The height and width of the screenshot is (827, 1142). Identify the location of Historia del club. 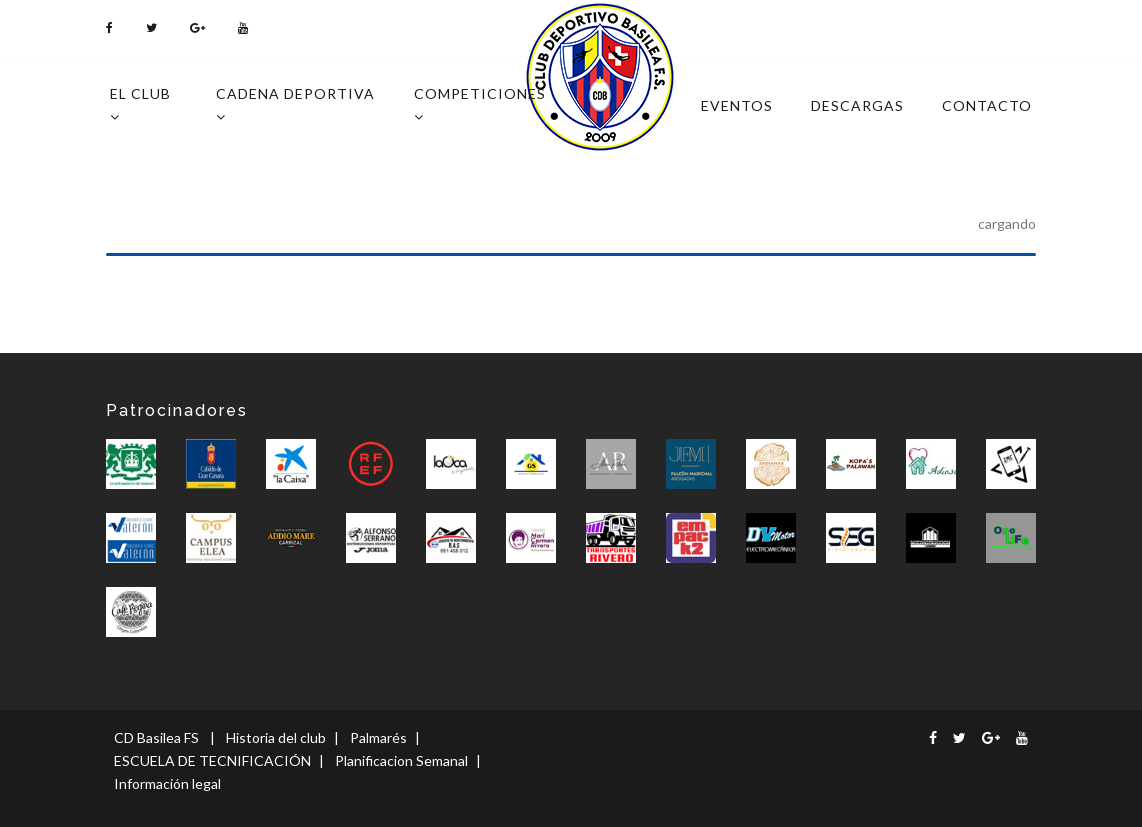
(276, 737).